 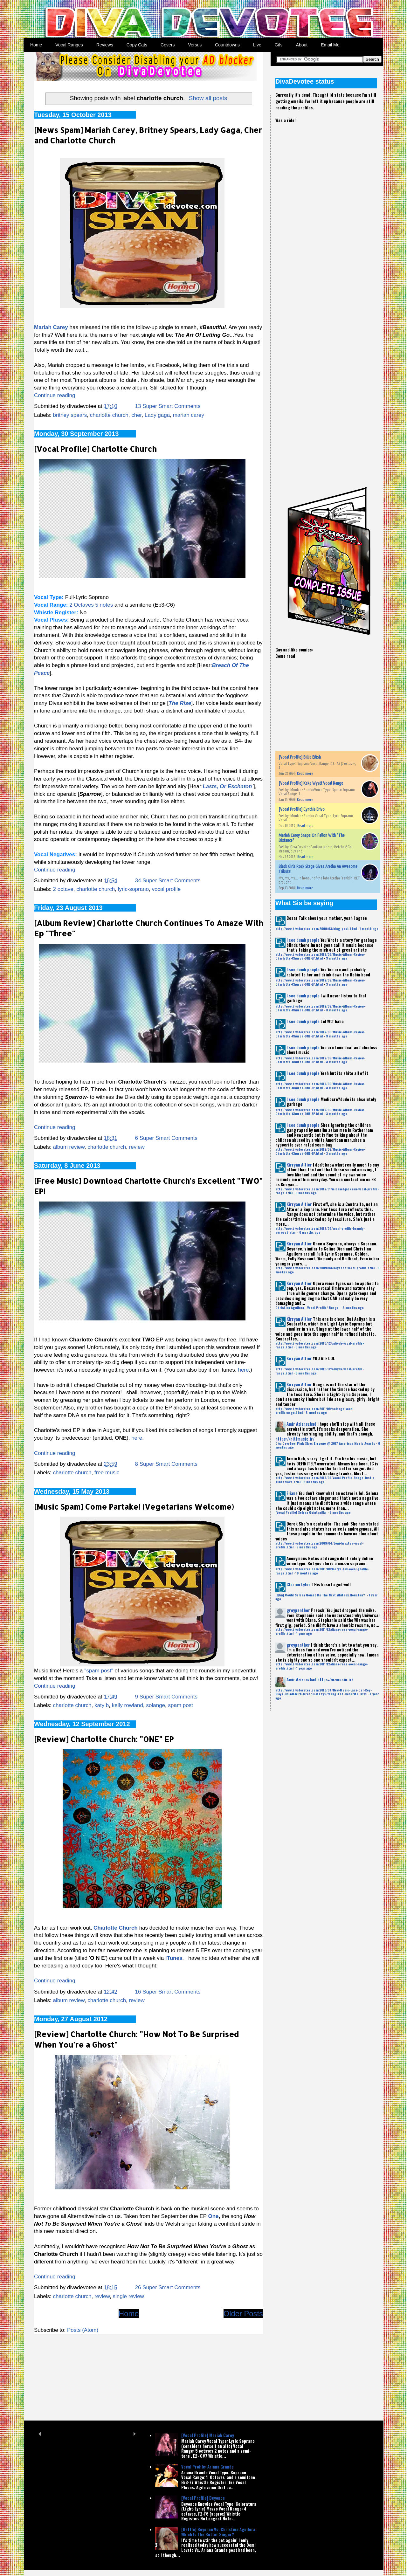 What do you see at coordinates (323, 237) in the screenshot?
I see `[Advertisement]` at bounding box center [323, 237].